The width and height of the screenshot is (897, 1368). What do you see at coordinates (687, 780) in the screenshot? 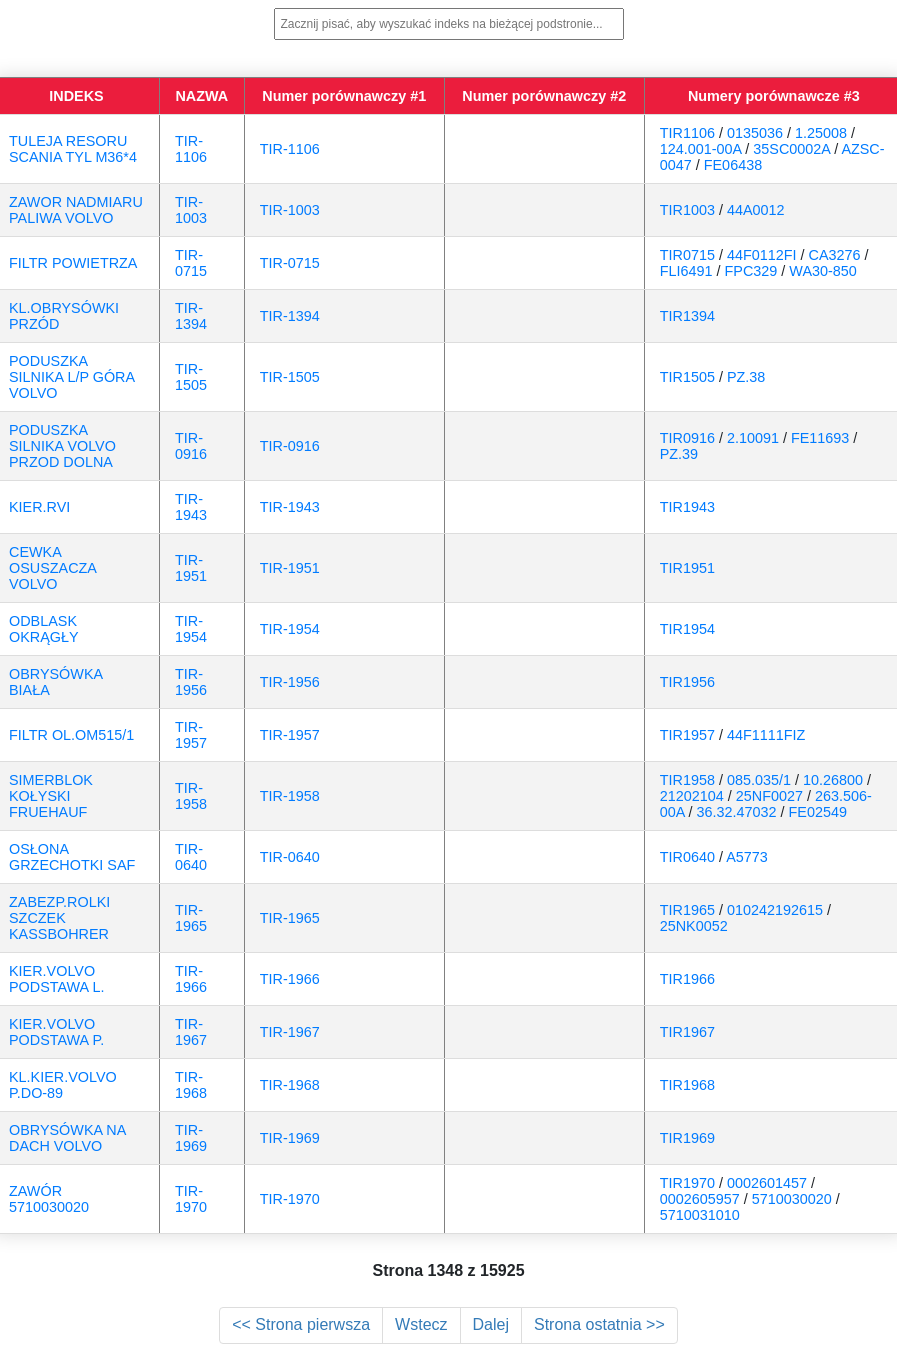
I see `TIR1958` at bounding box center [687, 780].